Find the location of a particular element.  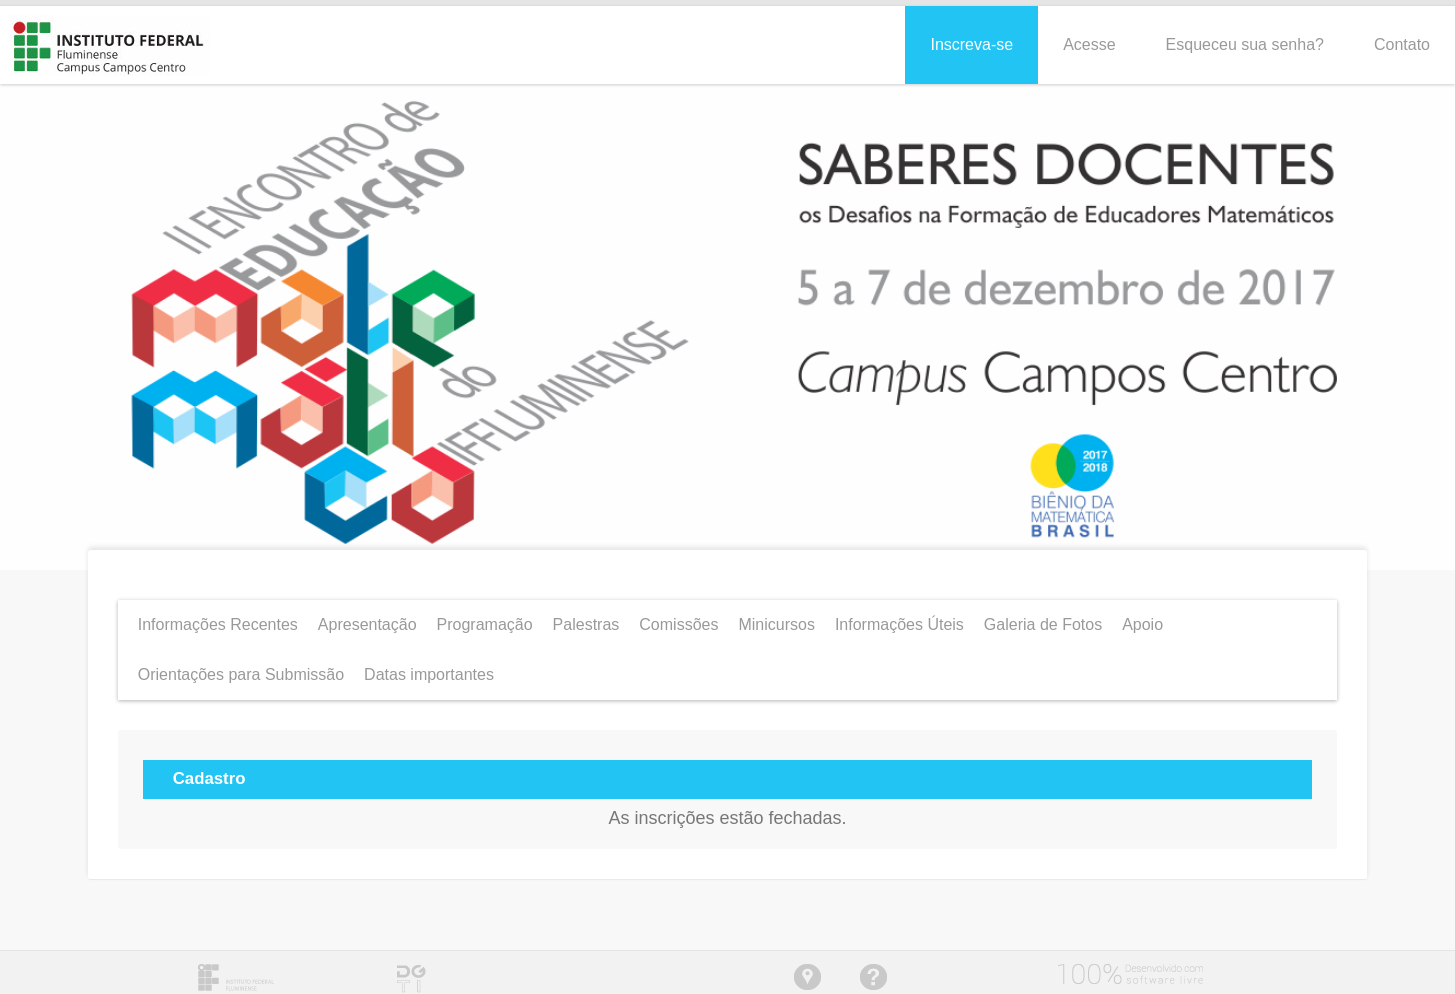

Orientações para Submissão is located at coordinates (241, 668).